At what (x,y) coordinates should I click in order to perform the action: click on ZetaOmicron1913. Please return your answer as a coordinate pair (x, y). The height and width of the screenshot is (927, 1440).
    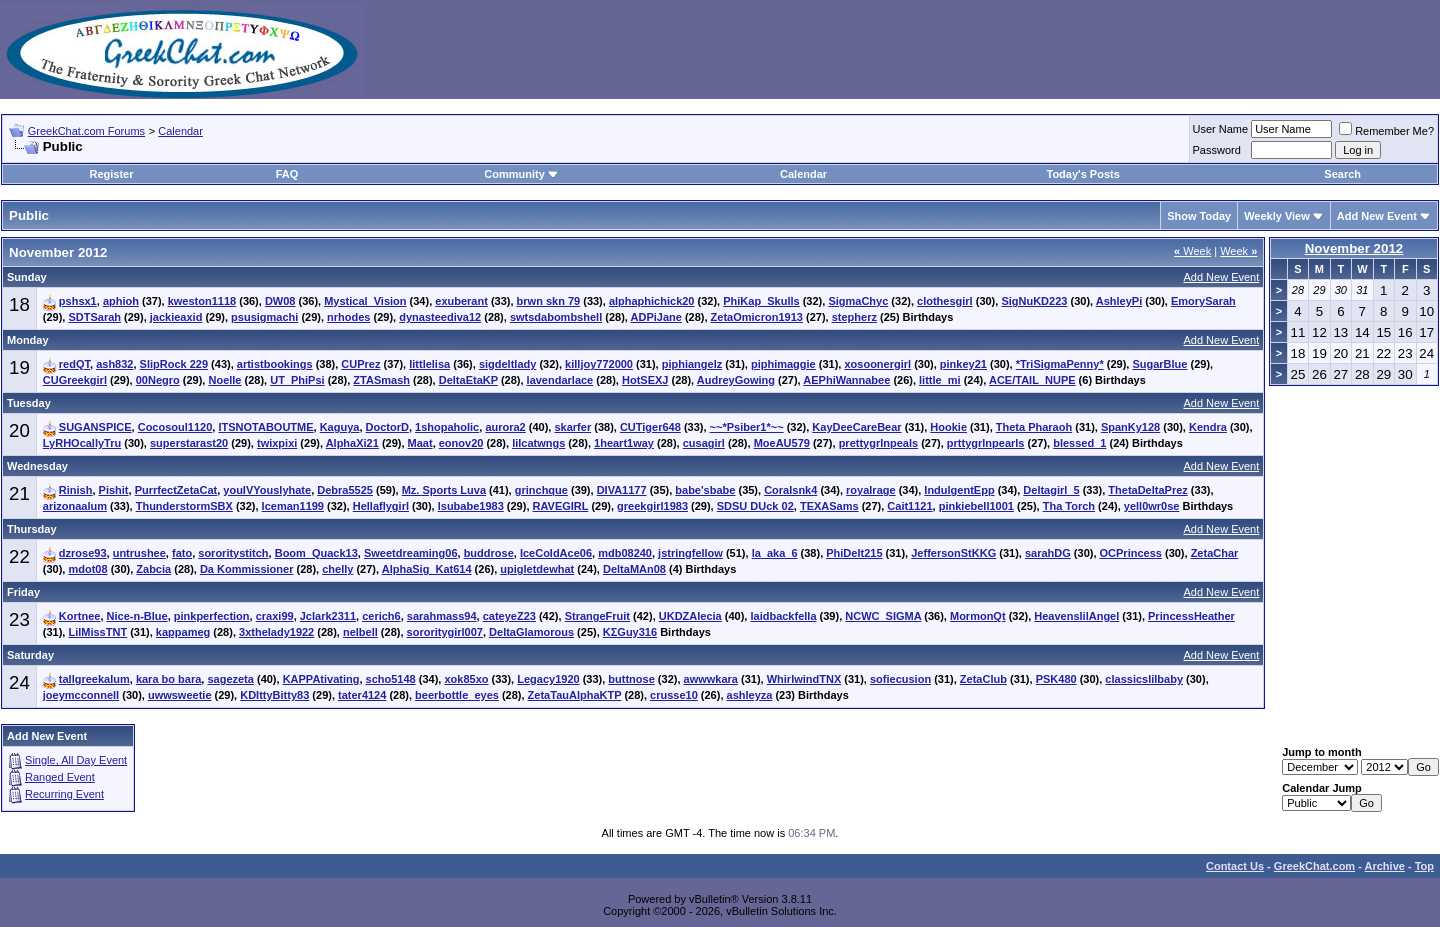
    Looking at the image, I should click on (757, 317).